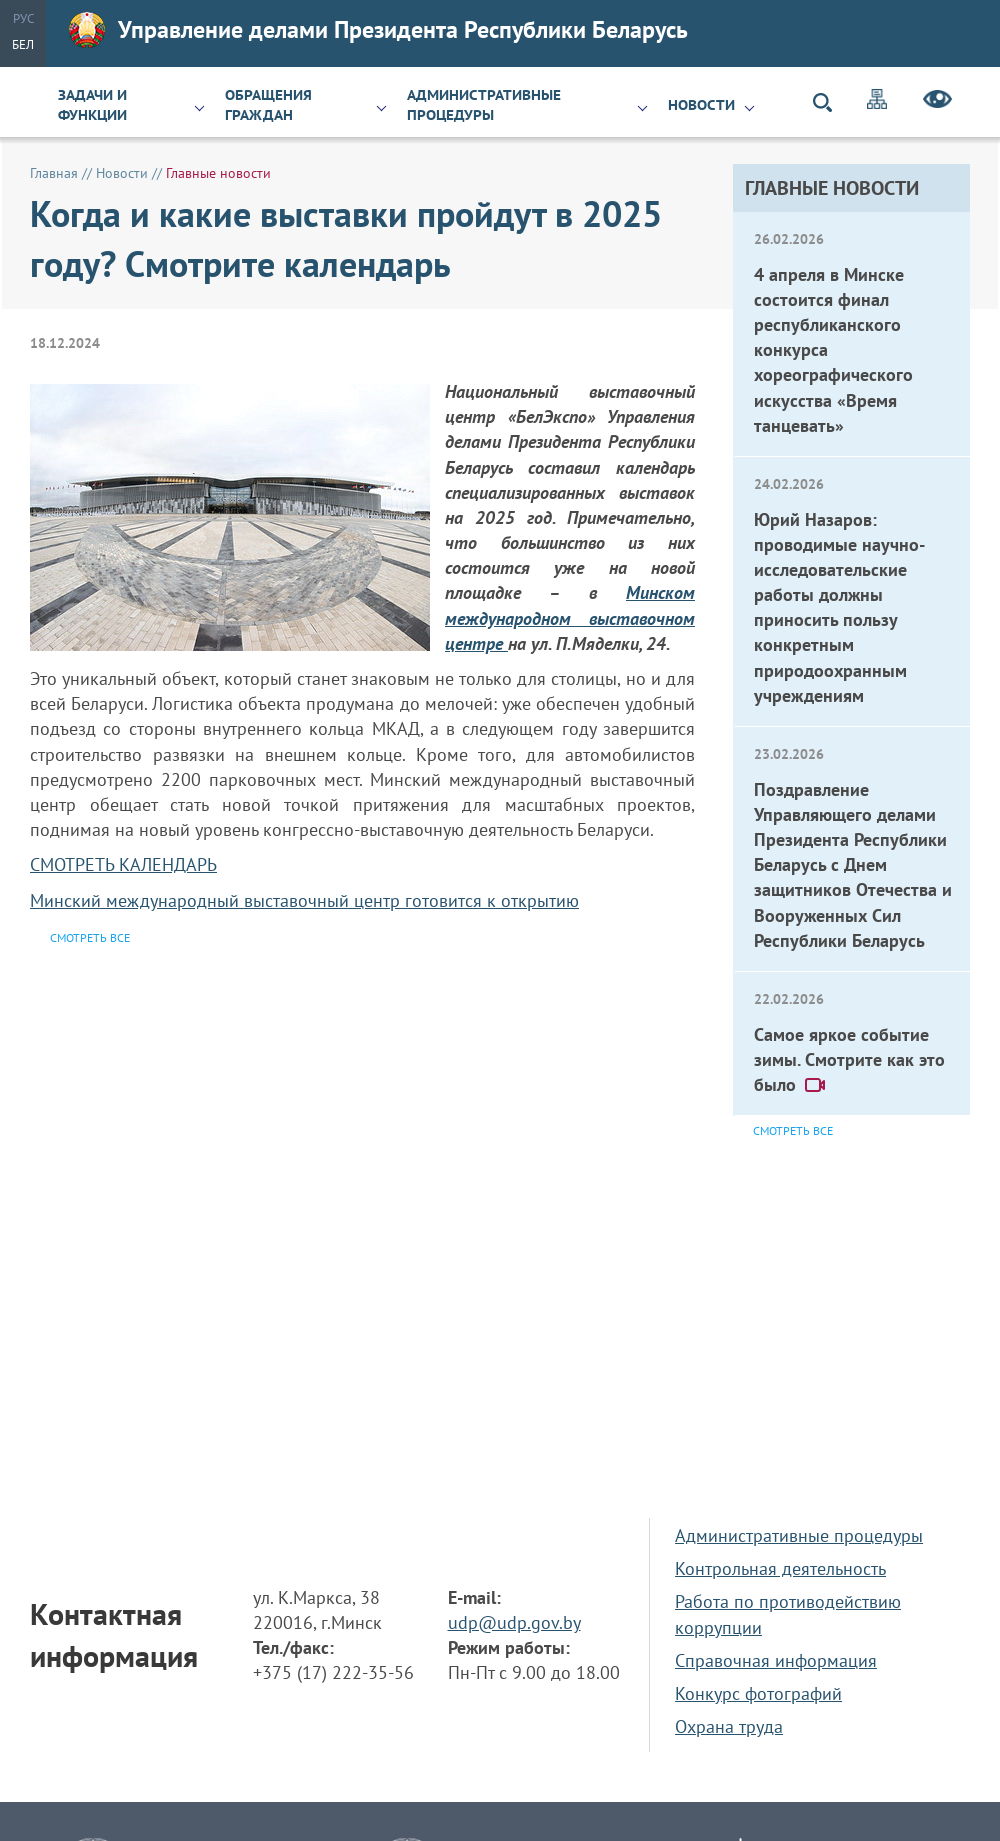  I want to click on Новости, so click(701, 105).